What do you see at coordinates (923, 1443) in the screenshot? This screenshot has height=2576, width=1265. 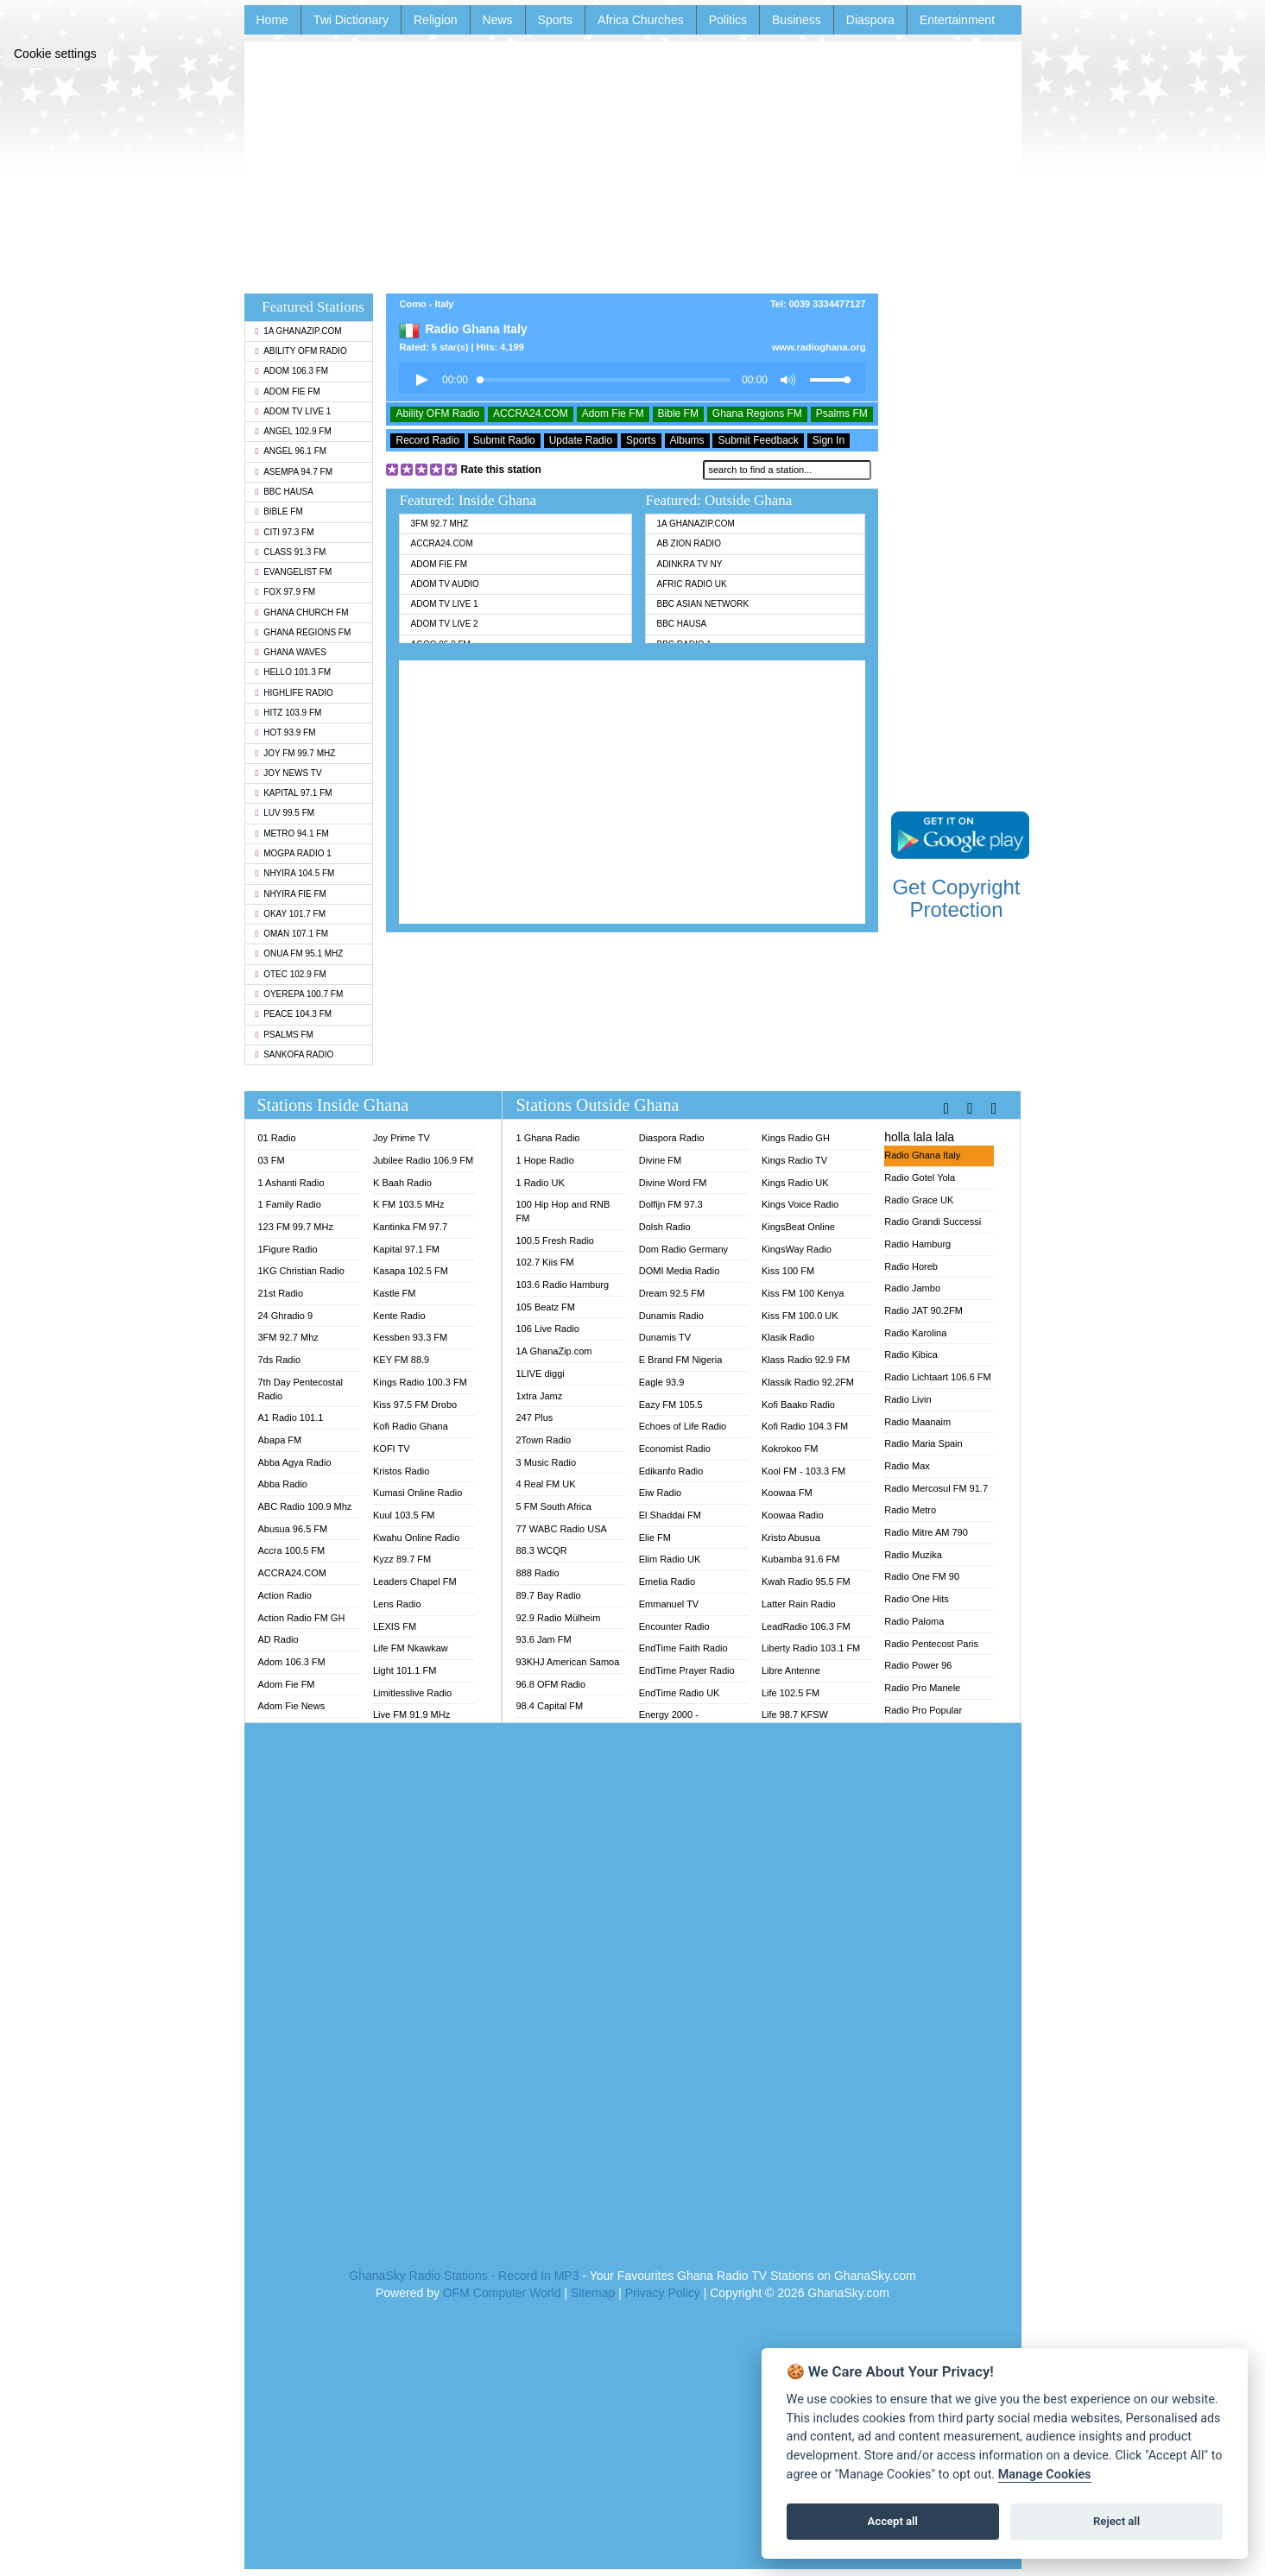 I see `Radio Maria Spain` at bounding box center [923, 1443].